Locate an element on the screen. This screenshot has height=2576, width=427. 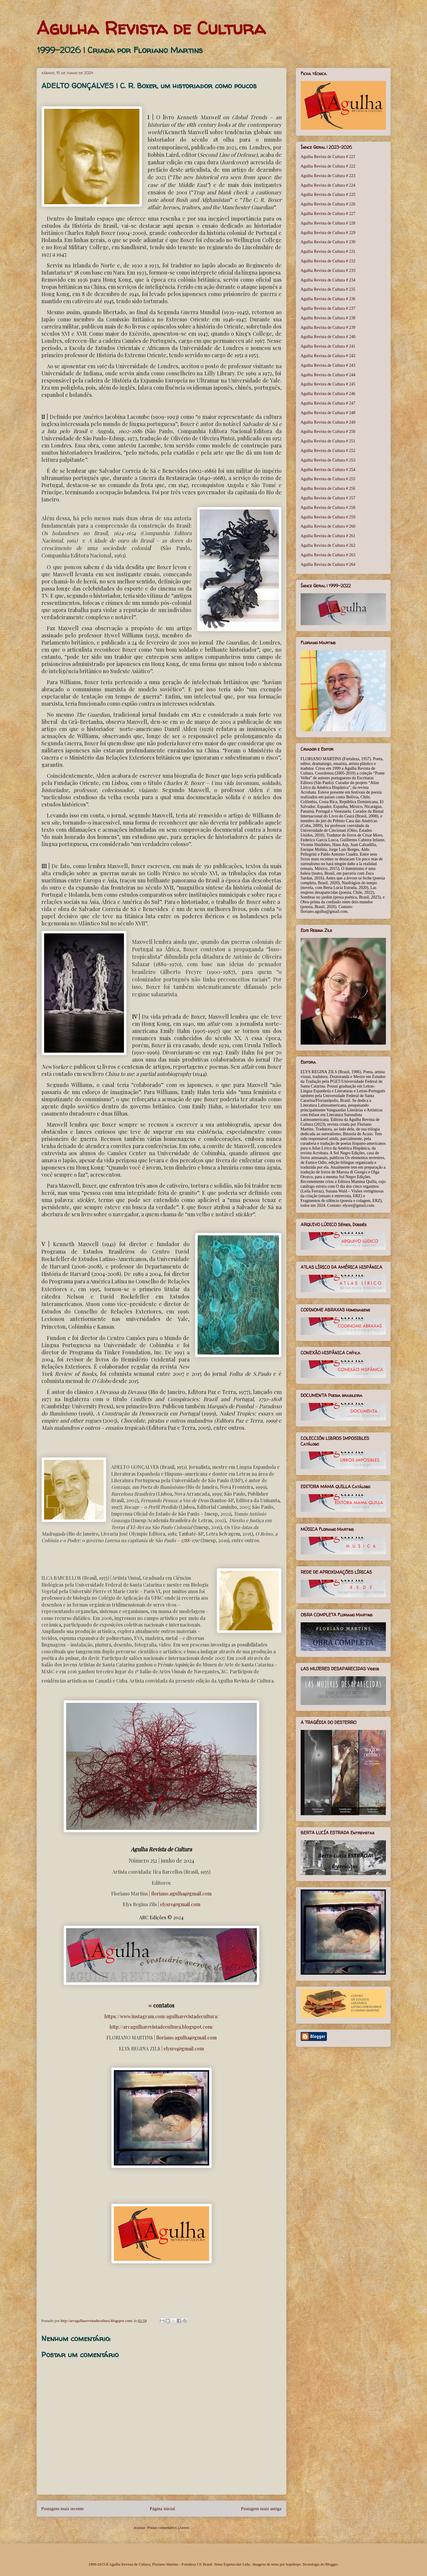
Agulha Revista de Cultura # 246 is located at coordinates (328, 393).